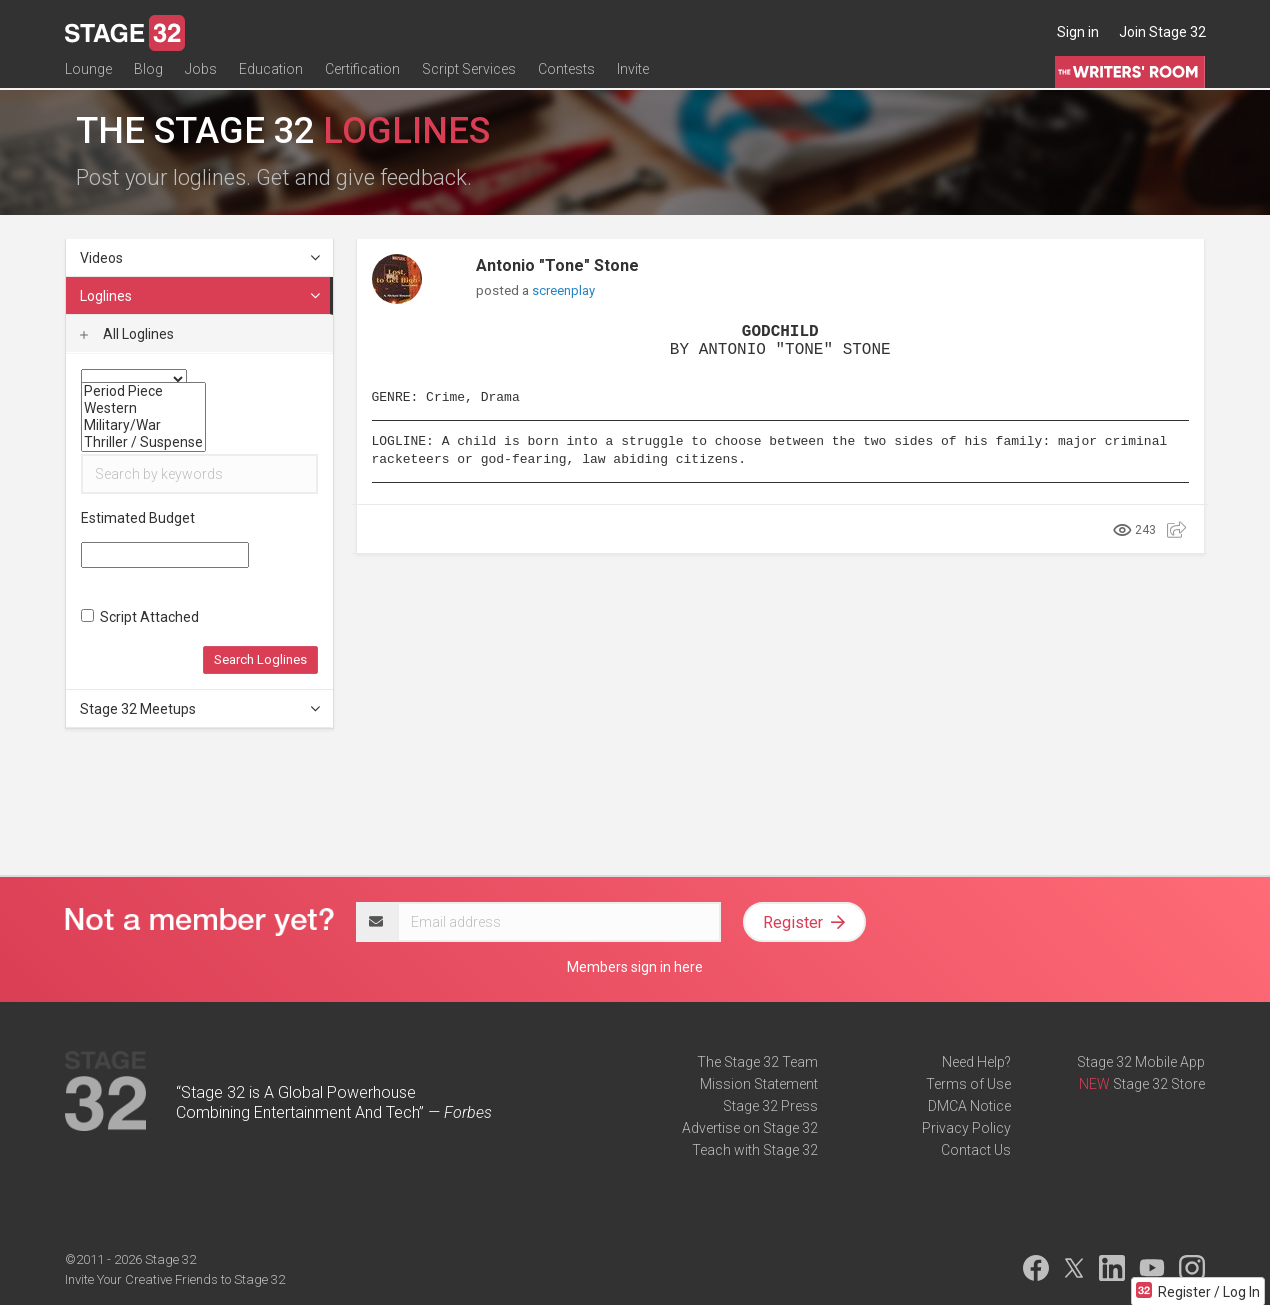 This screenshot has height=1305, width=1270. I want to click on Estimated Budget, so click(138, 518).